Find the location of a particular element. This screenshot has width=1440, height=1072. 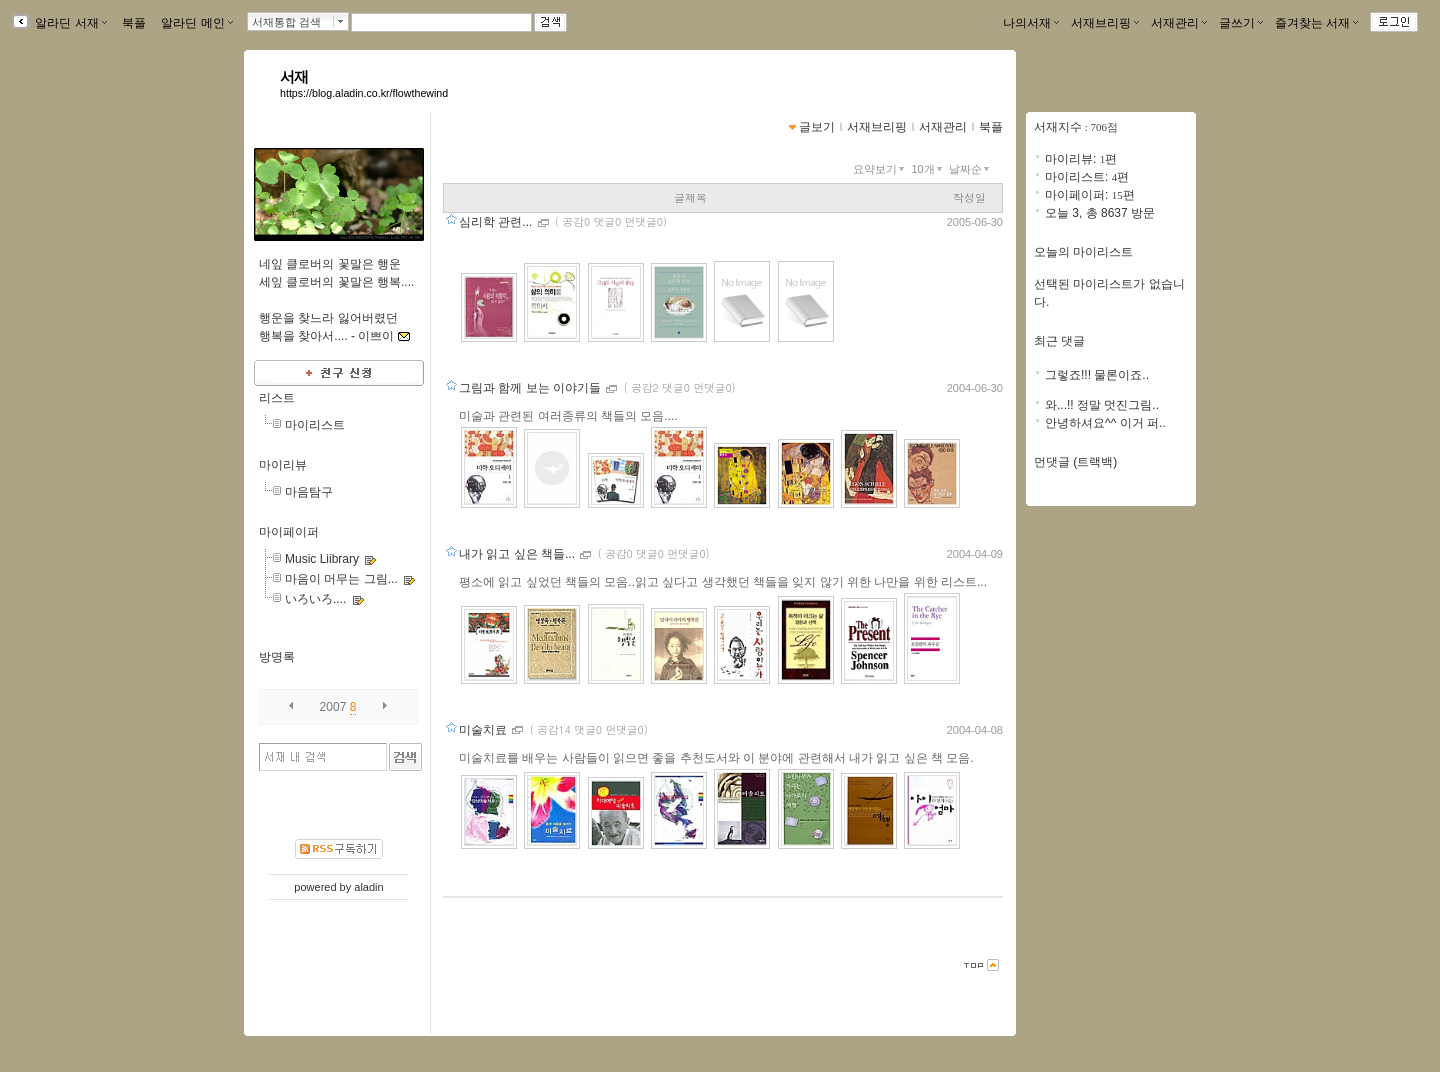

최근 댓글 is located at coordinates (1059, 341).